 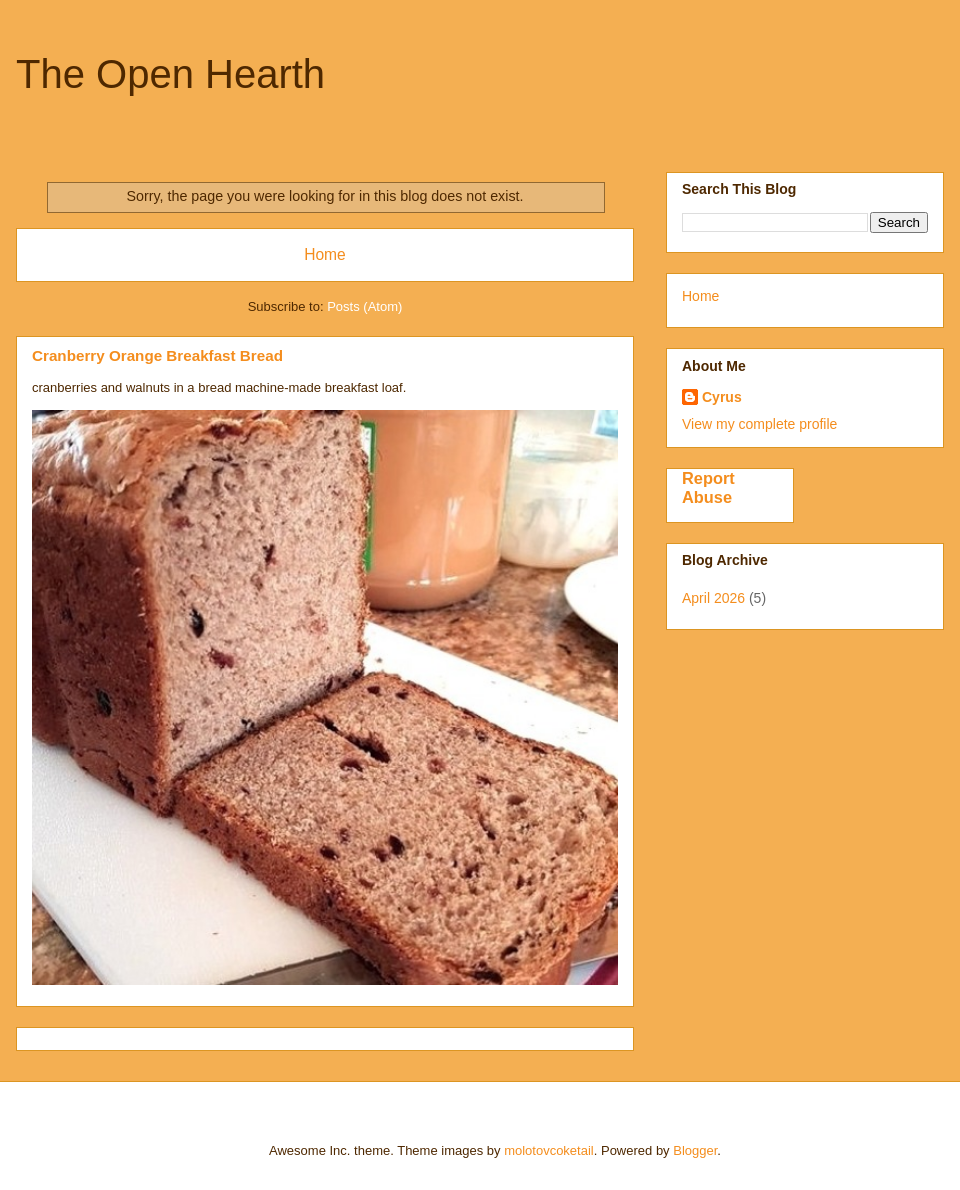 What do you see at coordinates (713, 598) in the screenshot?
I see `April 2026` at bounding box center [713, 598].